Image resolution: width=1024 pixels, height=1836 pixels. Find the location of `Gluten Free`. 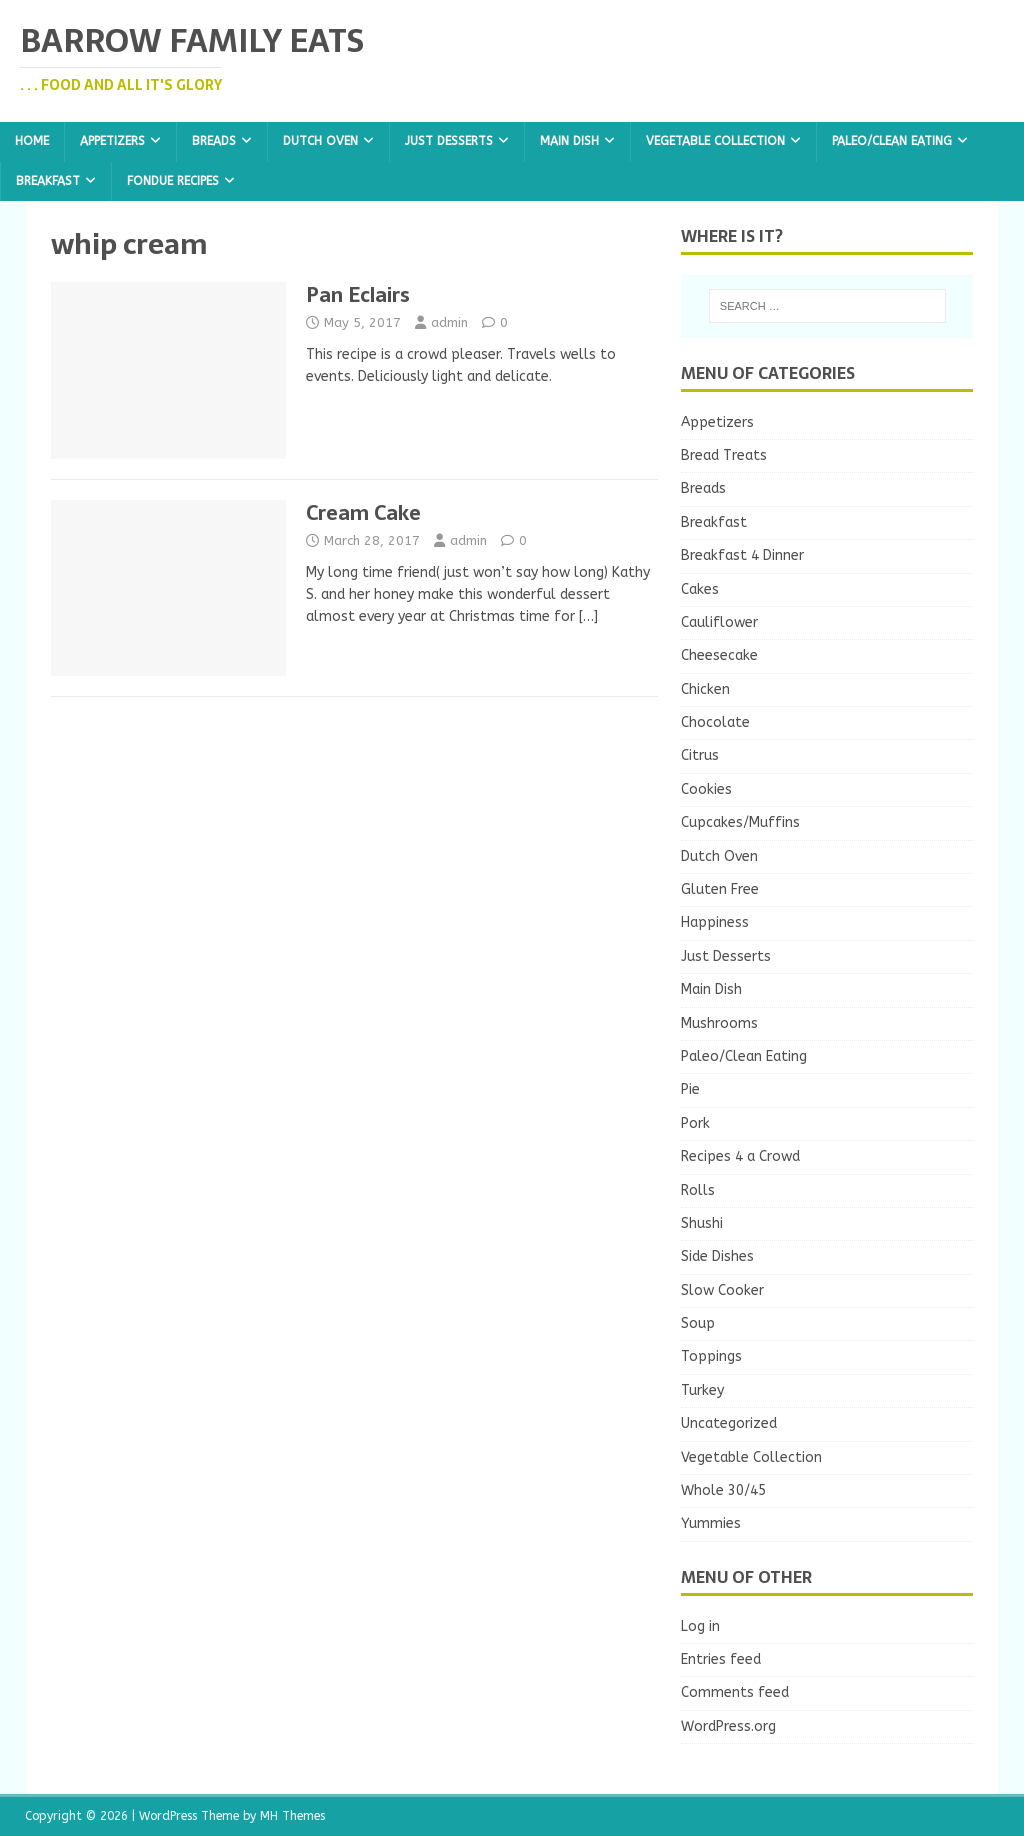

Gluten Free is located at coordinates (720, 889).